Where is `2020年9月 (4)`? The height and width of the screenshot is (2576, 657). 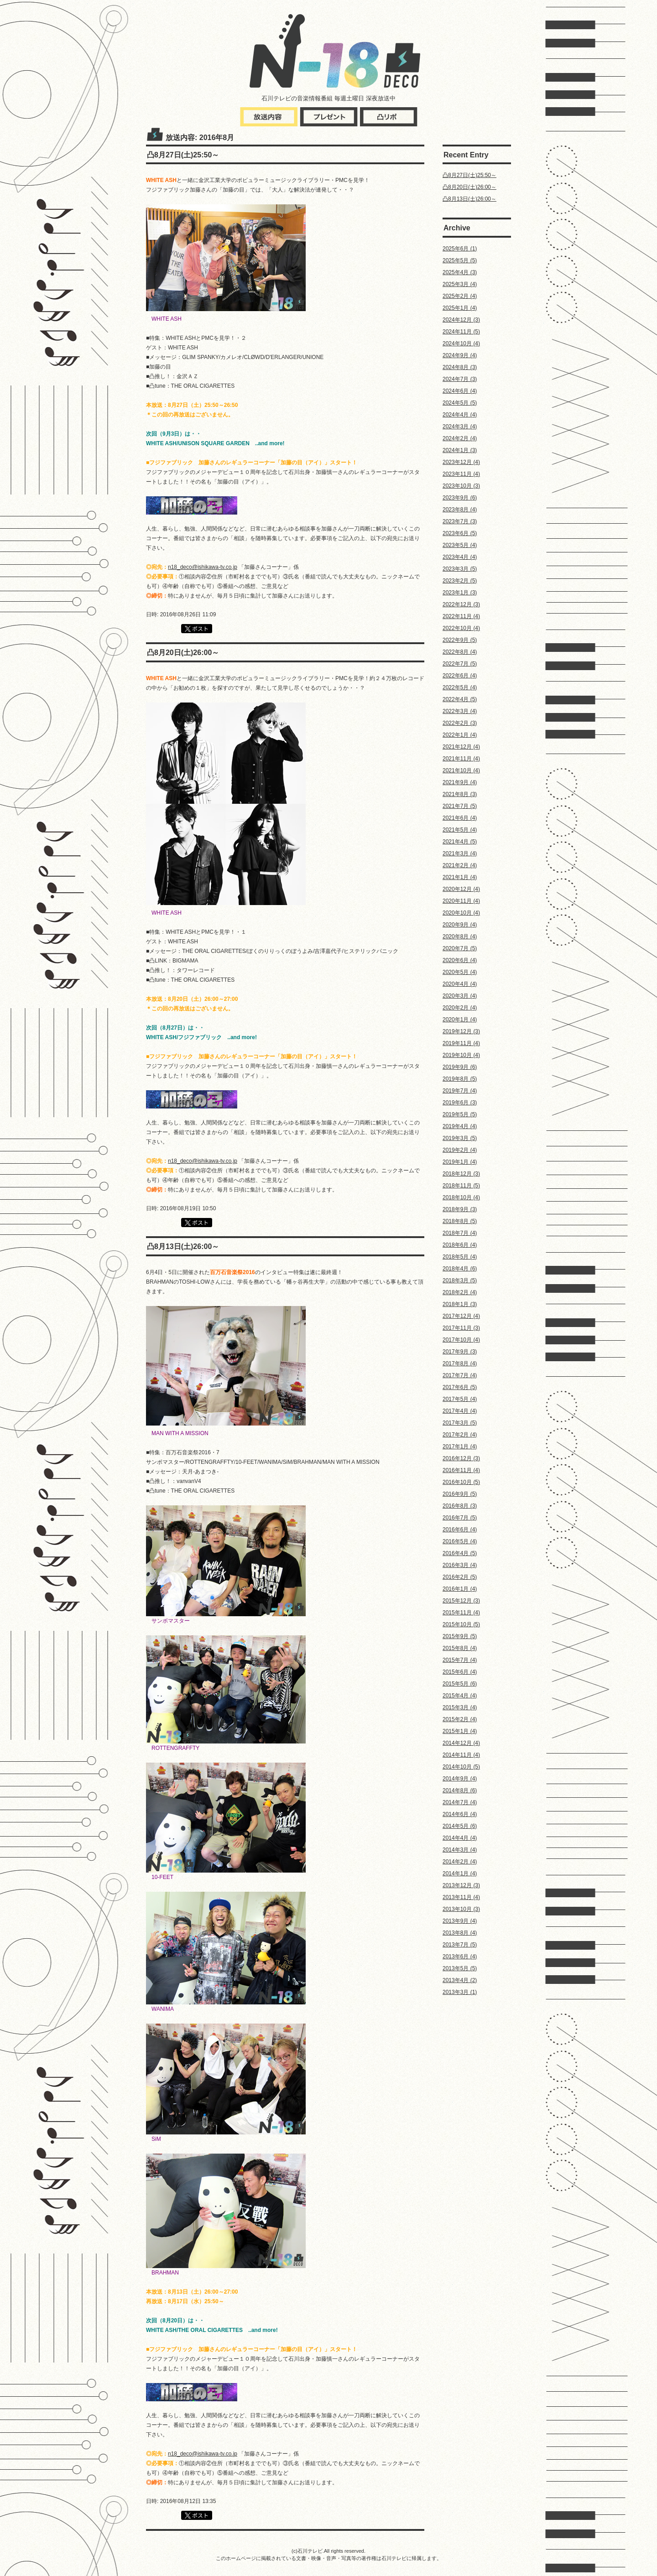
2020年9月 (4) is located at coordinates (460, 924).